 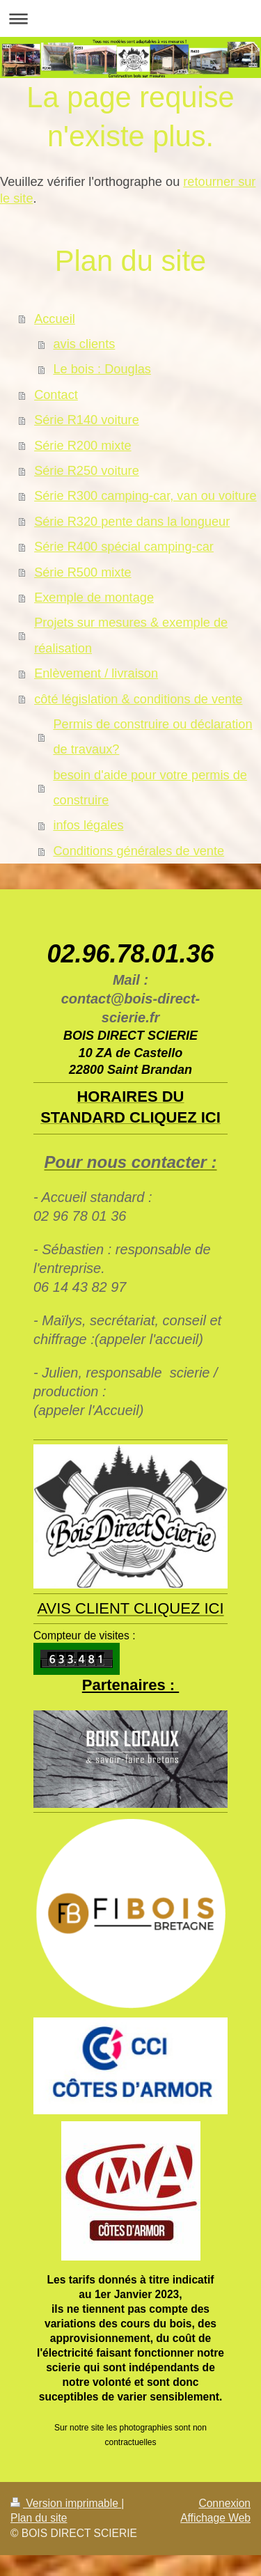 What do you see at coordinates (138, 851) in the screenshot?
I see `Conditions générales de vente` at bounding box center [138, 851].